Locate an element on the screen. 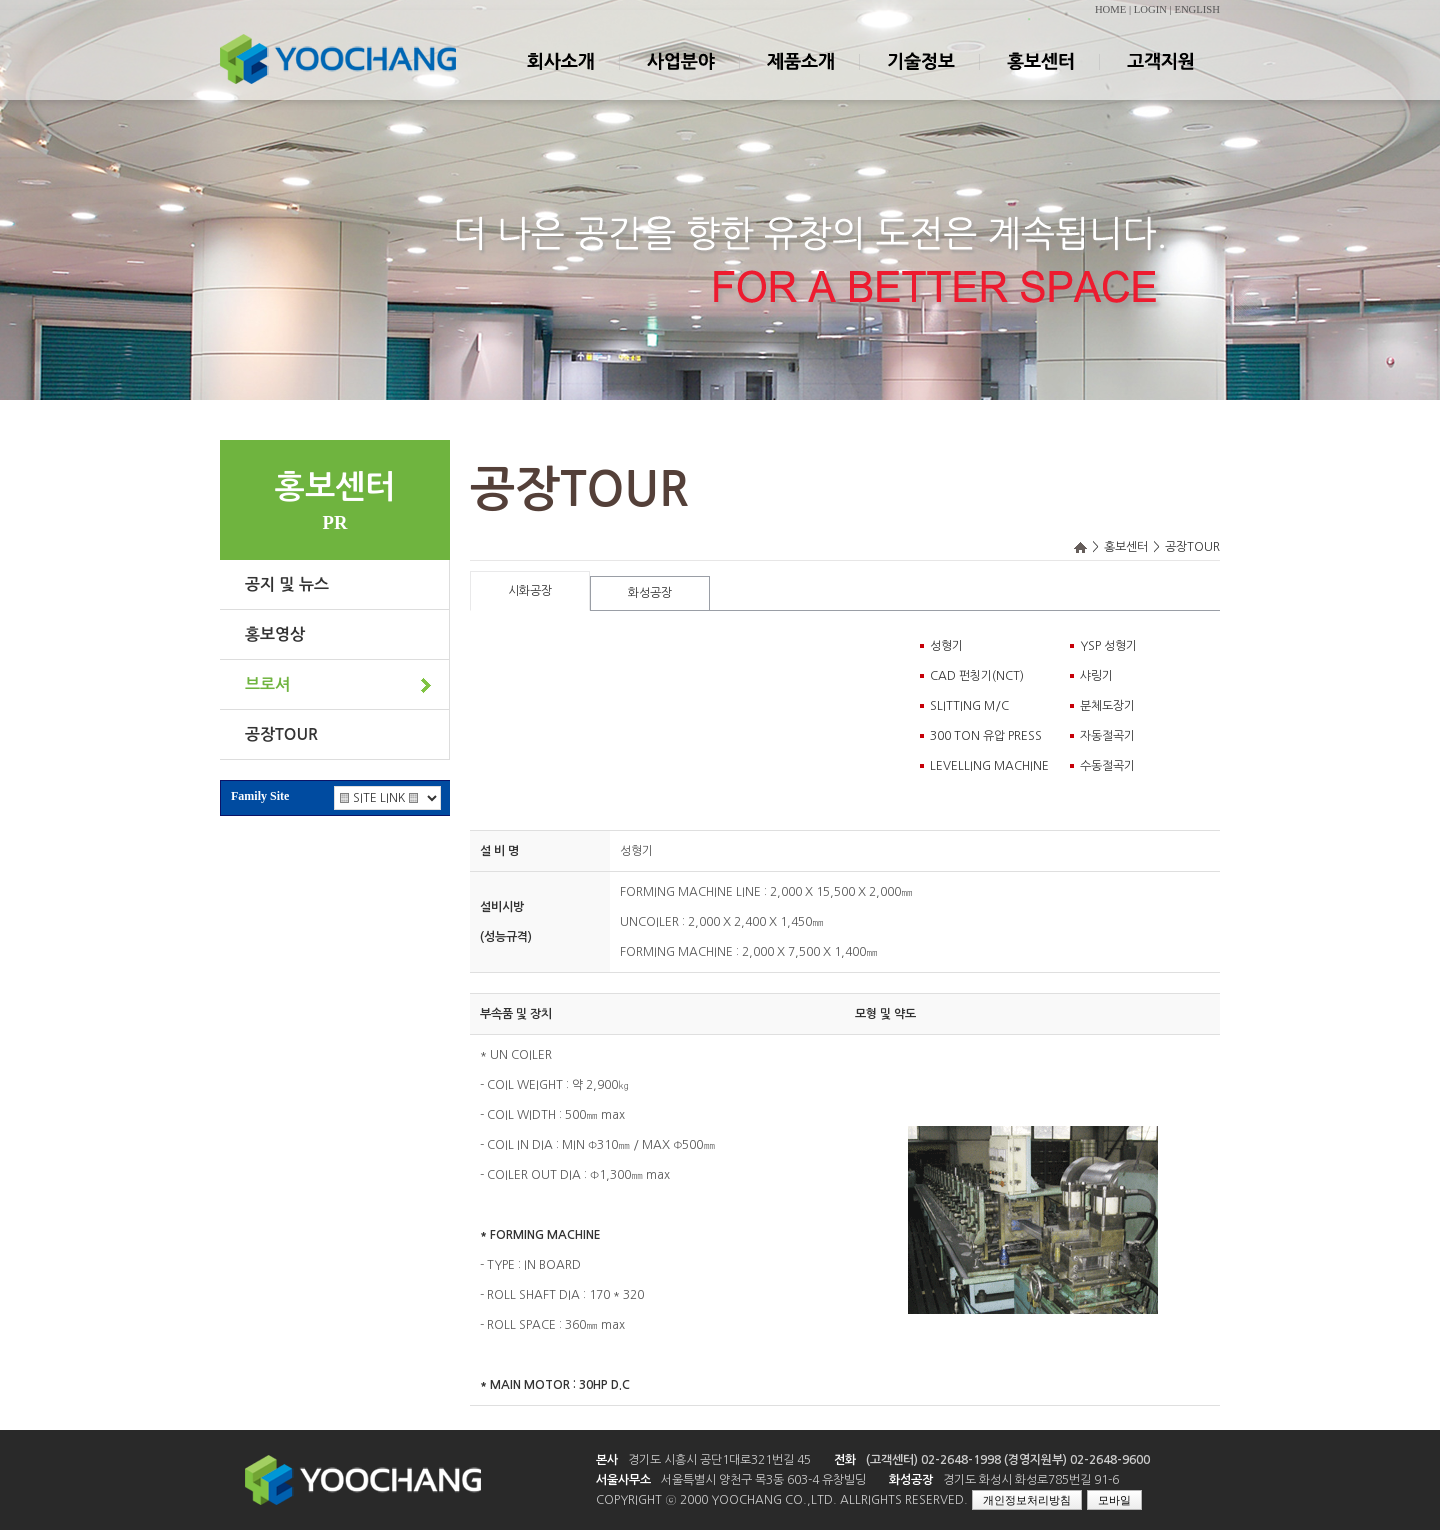  CAD 펀칭기(NCT) is located at coordinates (977, 676).